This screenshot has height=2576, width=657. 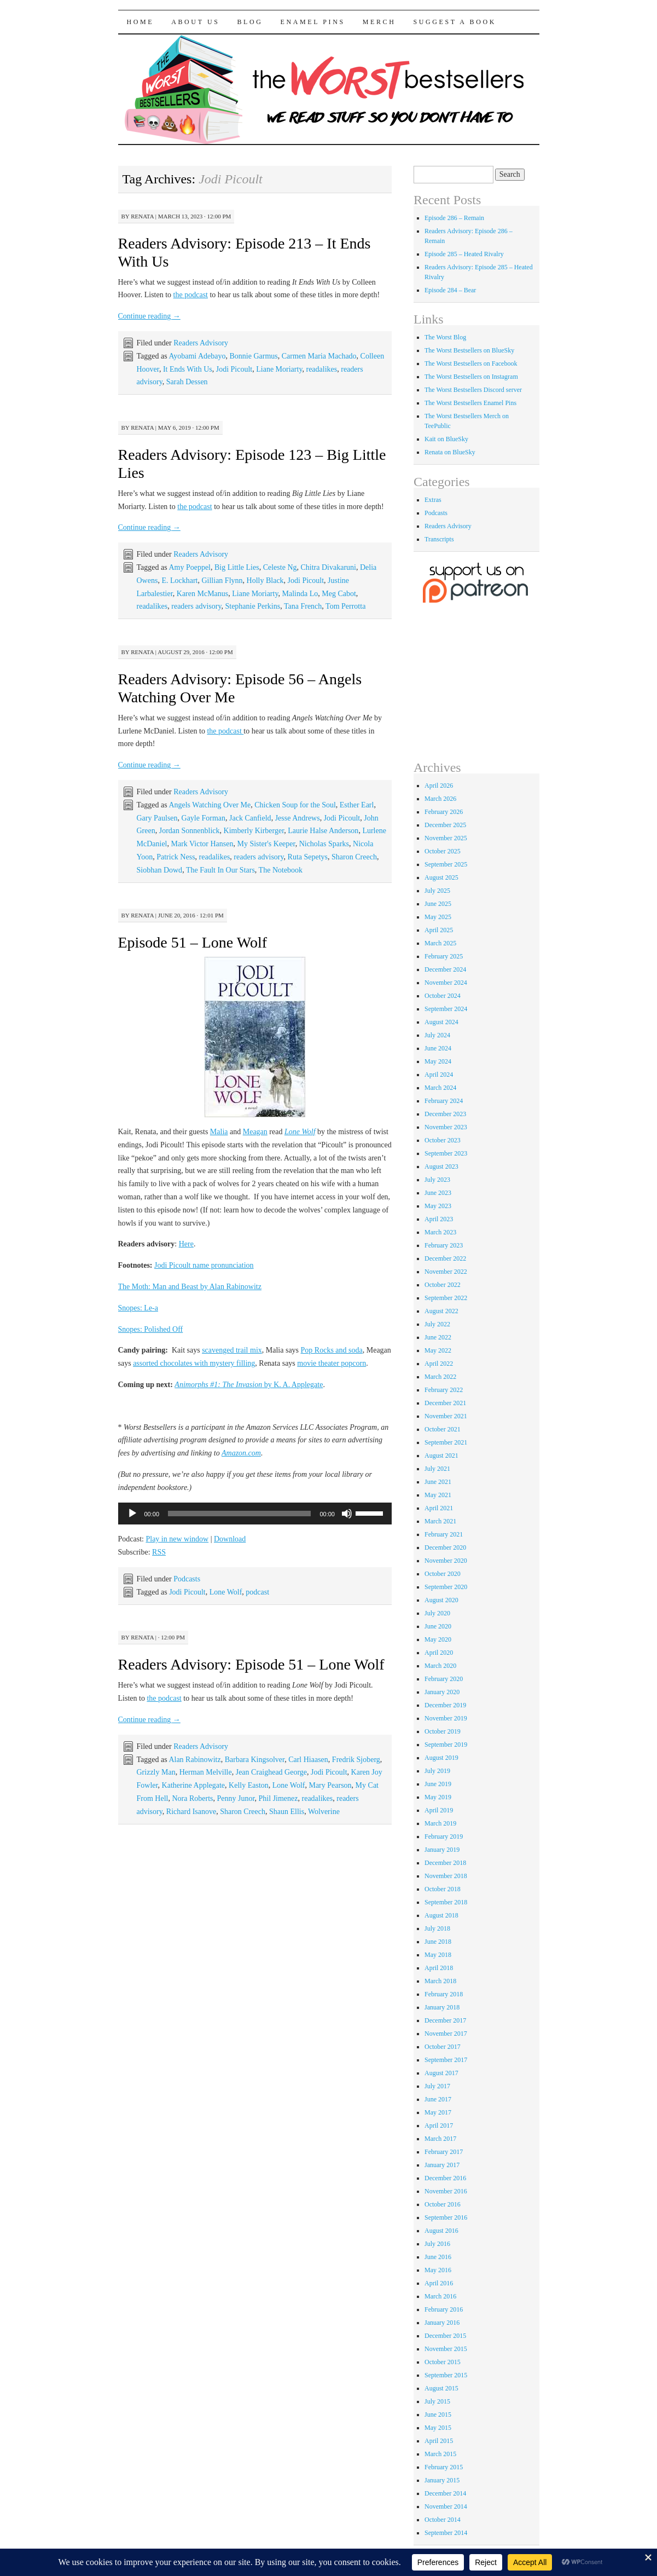 What do you see at coordinates (441, 1166) in the screenshot?
I see `August 2023` at bounding box center [441, 1166].